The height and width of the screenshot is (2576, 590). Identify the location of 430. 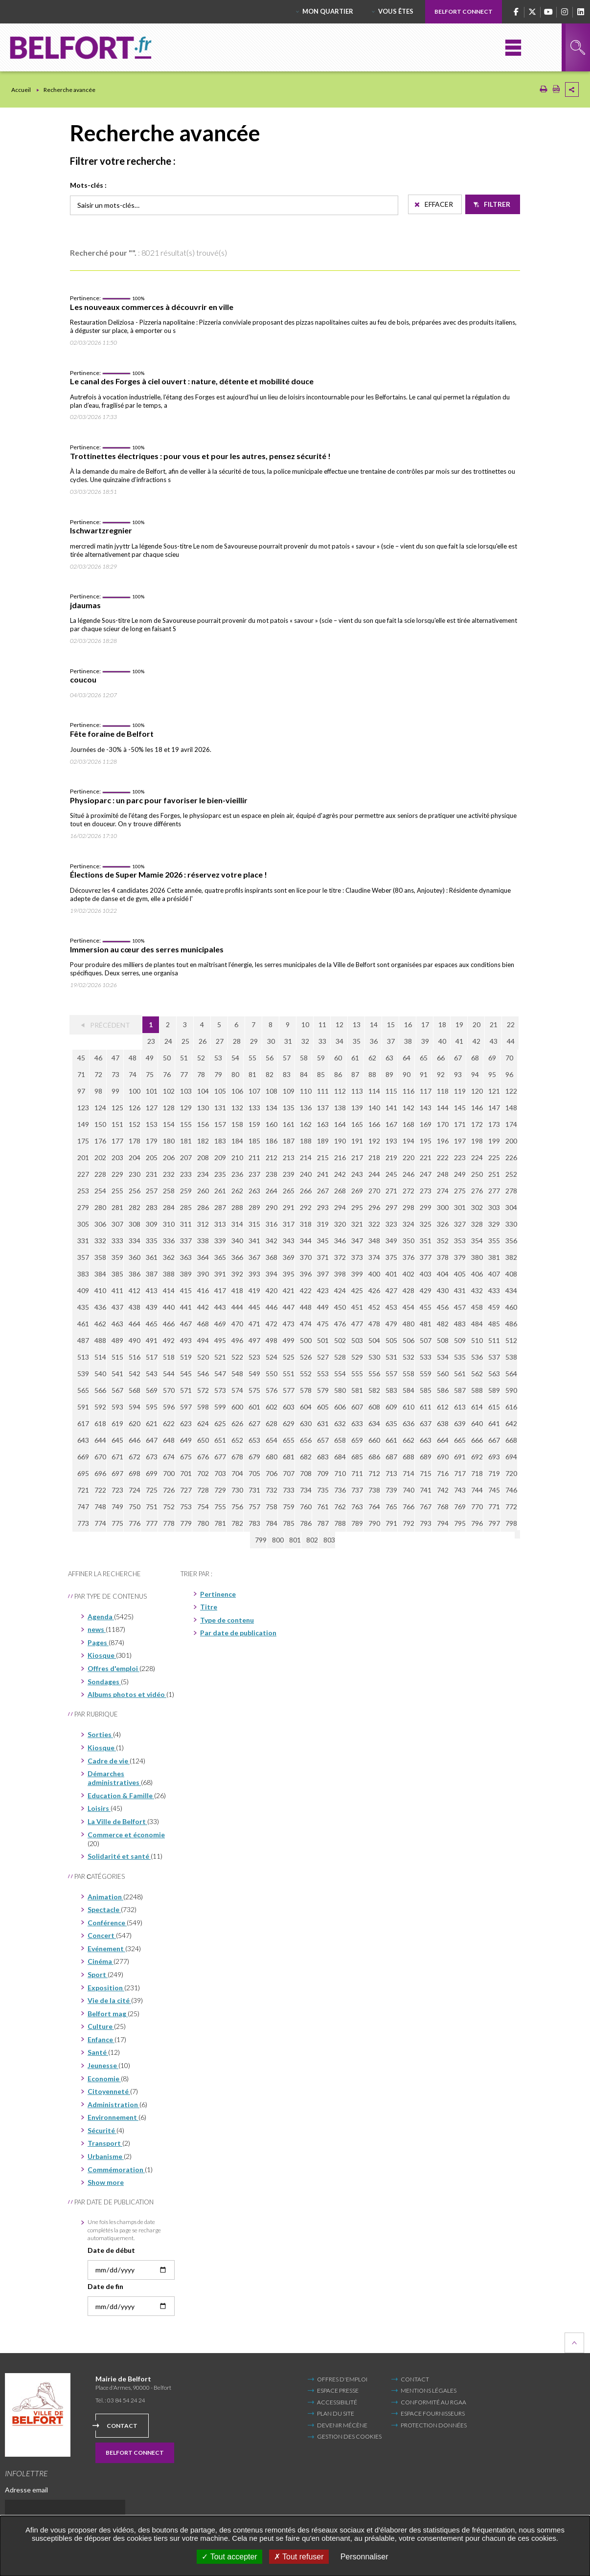
(443, 1290).